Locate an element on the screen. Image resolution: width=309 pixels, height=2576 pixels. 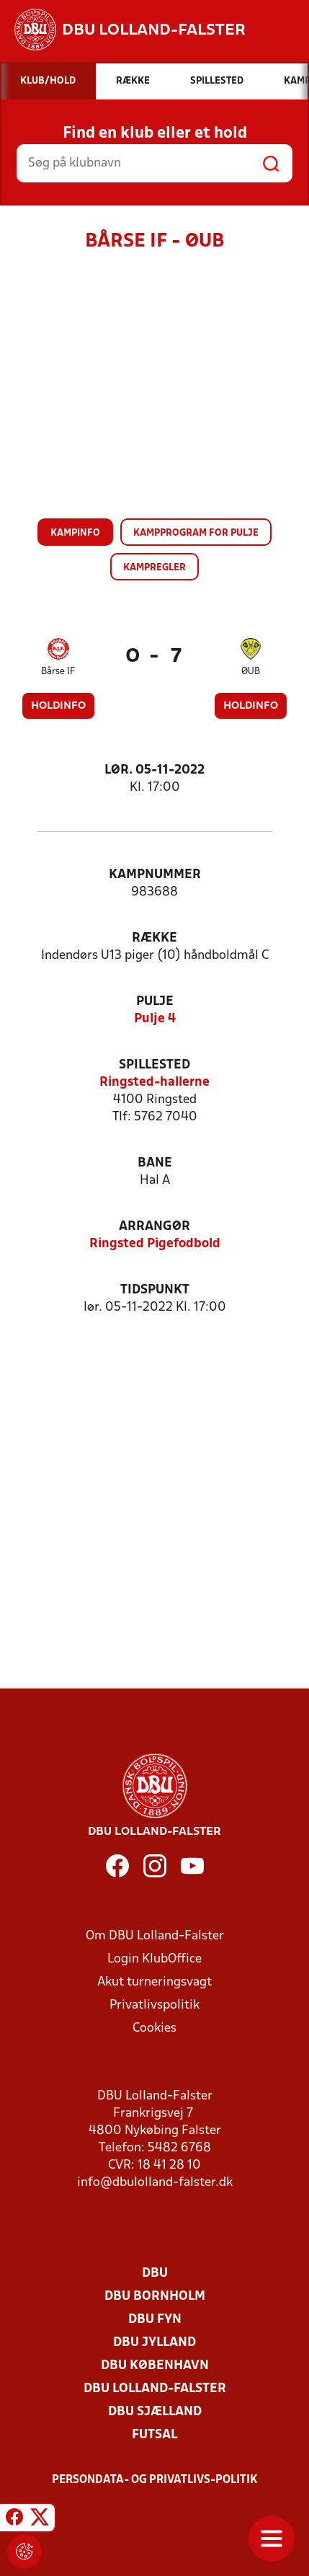
Spillested is located at coordinates (154, 1065).